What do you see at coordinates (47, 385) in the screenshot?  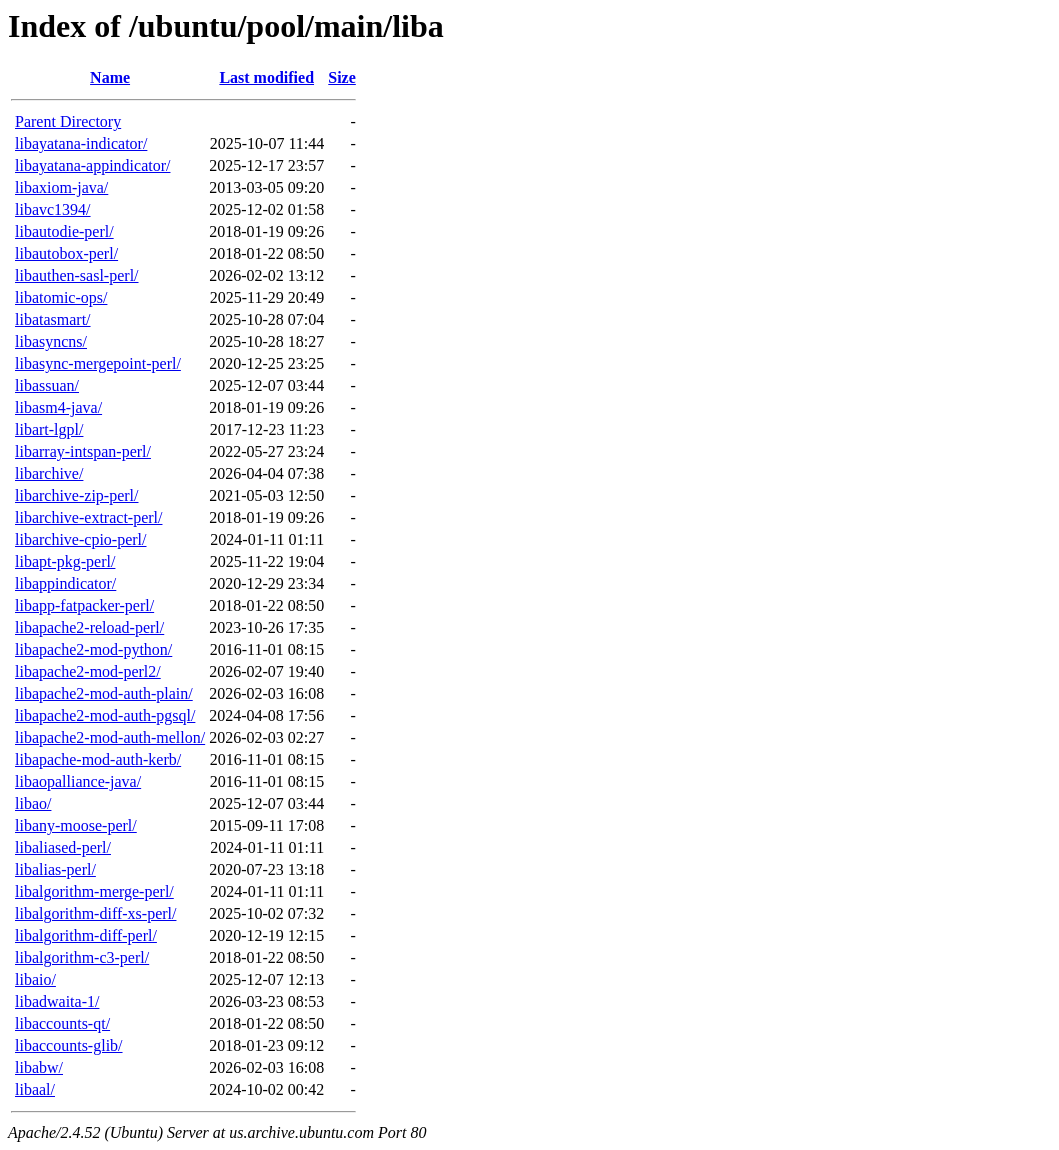 I see `libassuan/` at bounding box center [47, 385].